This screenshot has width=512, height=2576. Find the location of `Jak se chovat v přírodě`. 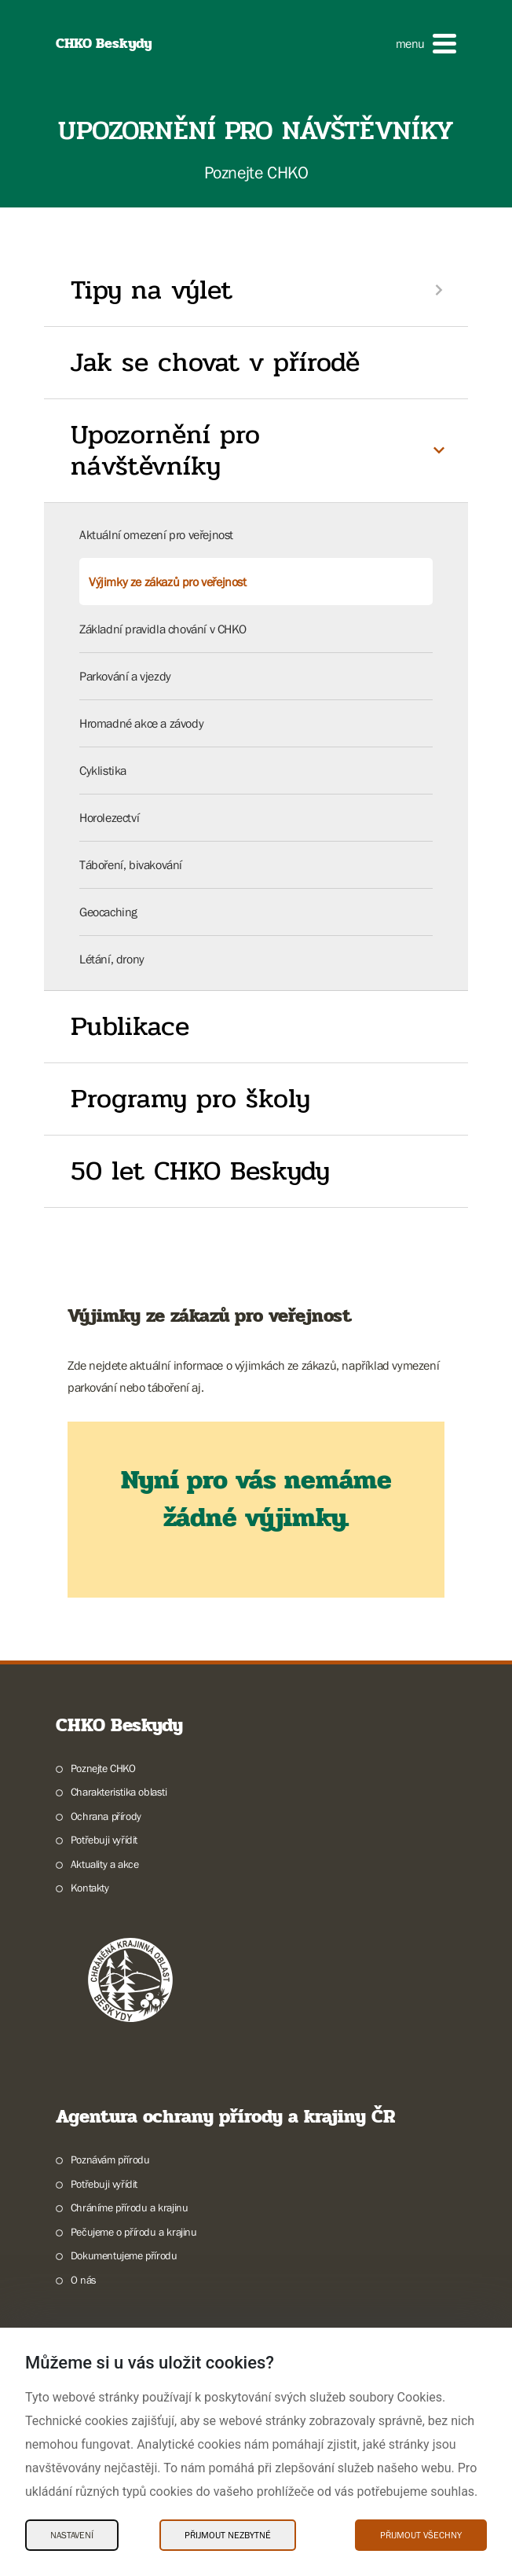

Jak se chovat v přírodě is located at coordinates (215, 362).